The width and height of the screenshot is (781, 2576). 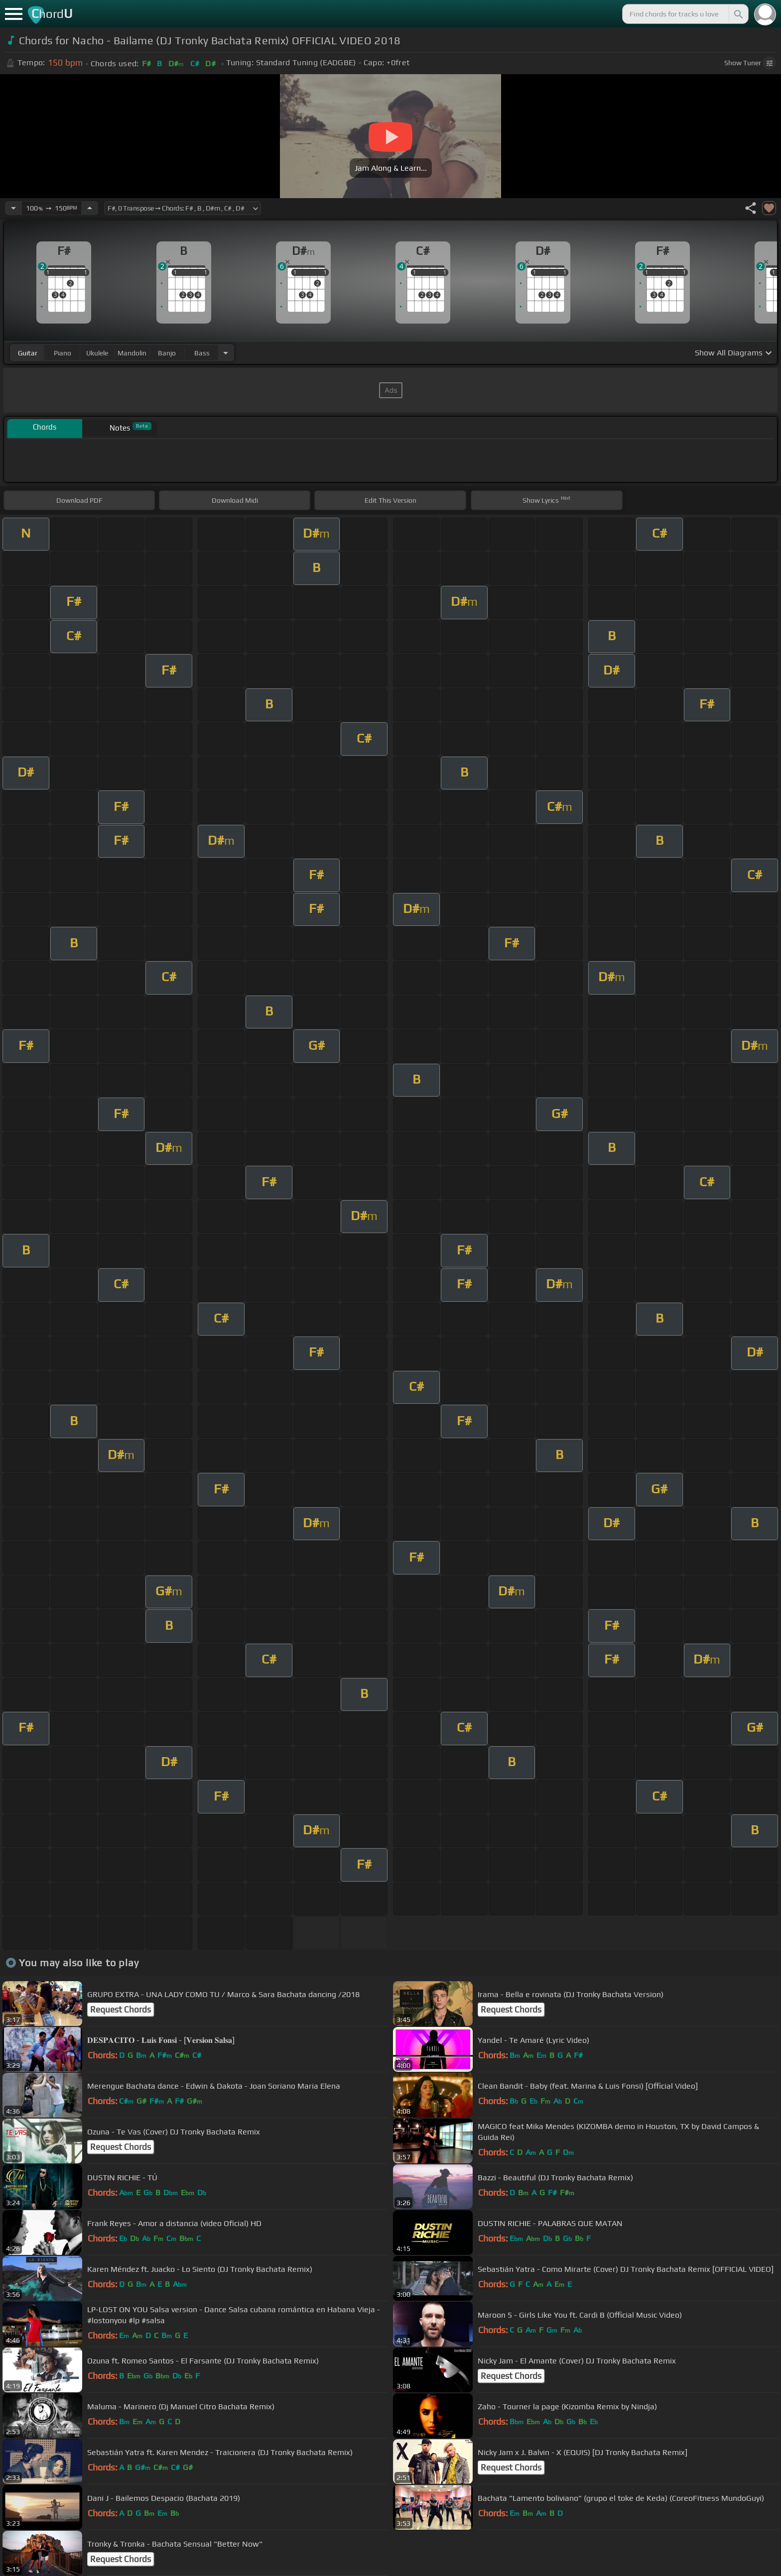 What do you see at coordinates (89, 208) in the screenshot?
I see `[Increase Tempo]` at bounding box center [89, 208].